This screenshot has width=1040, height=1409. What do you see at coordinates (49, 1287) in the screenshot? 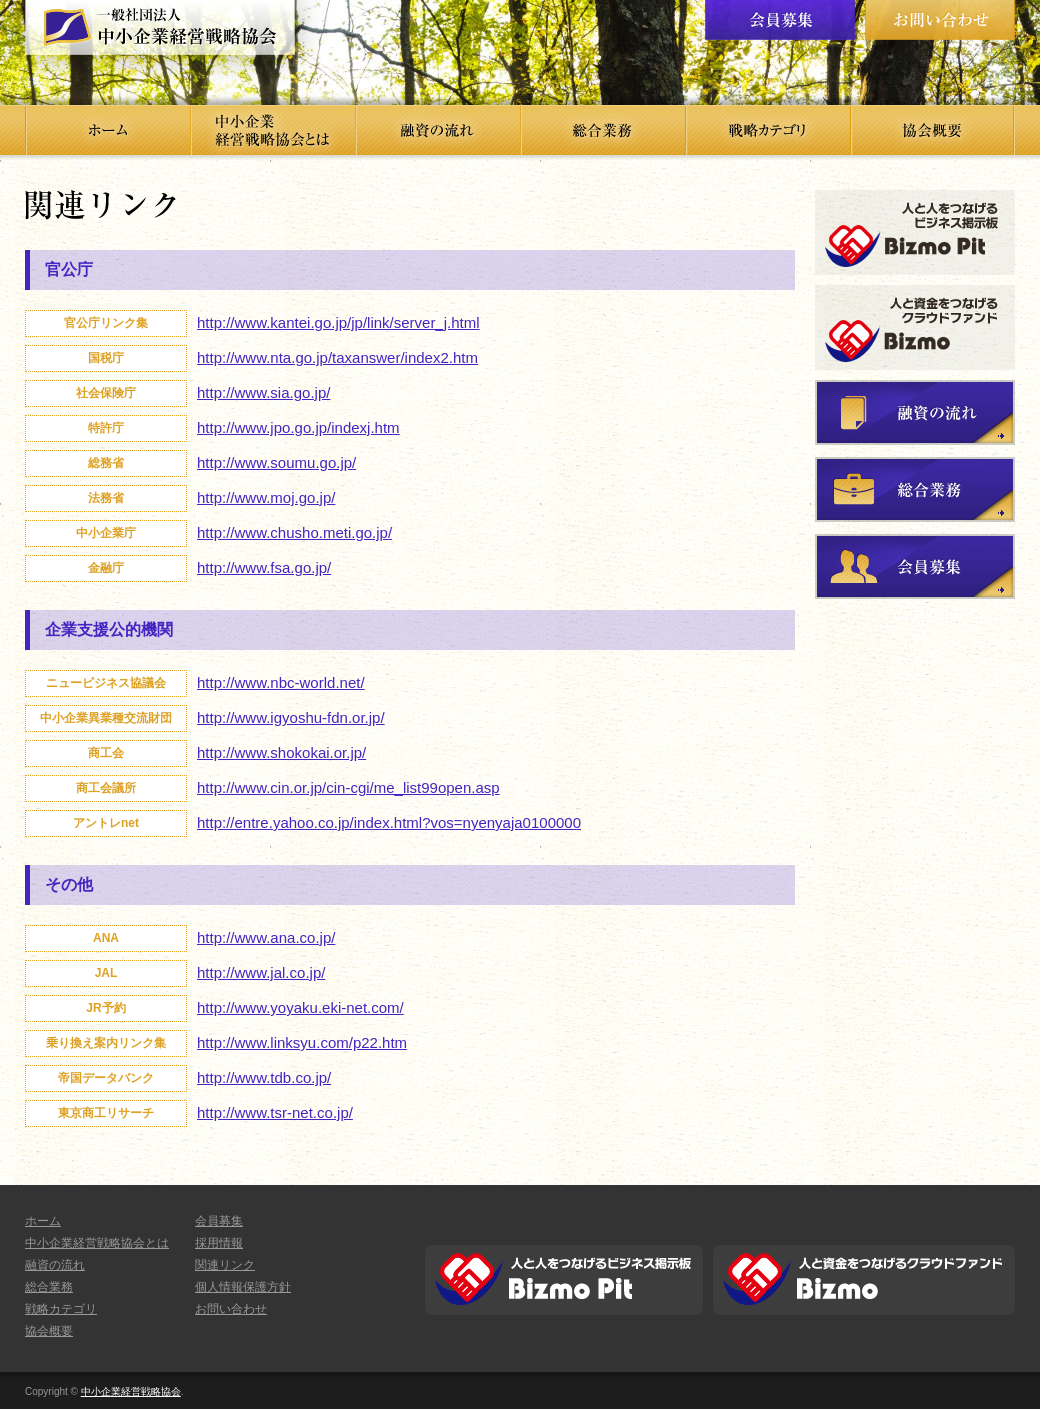
I see `総合業務` at bounding box center [49, 1287].